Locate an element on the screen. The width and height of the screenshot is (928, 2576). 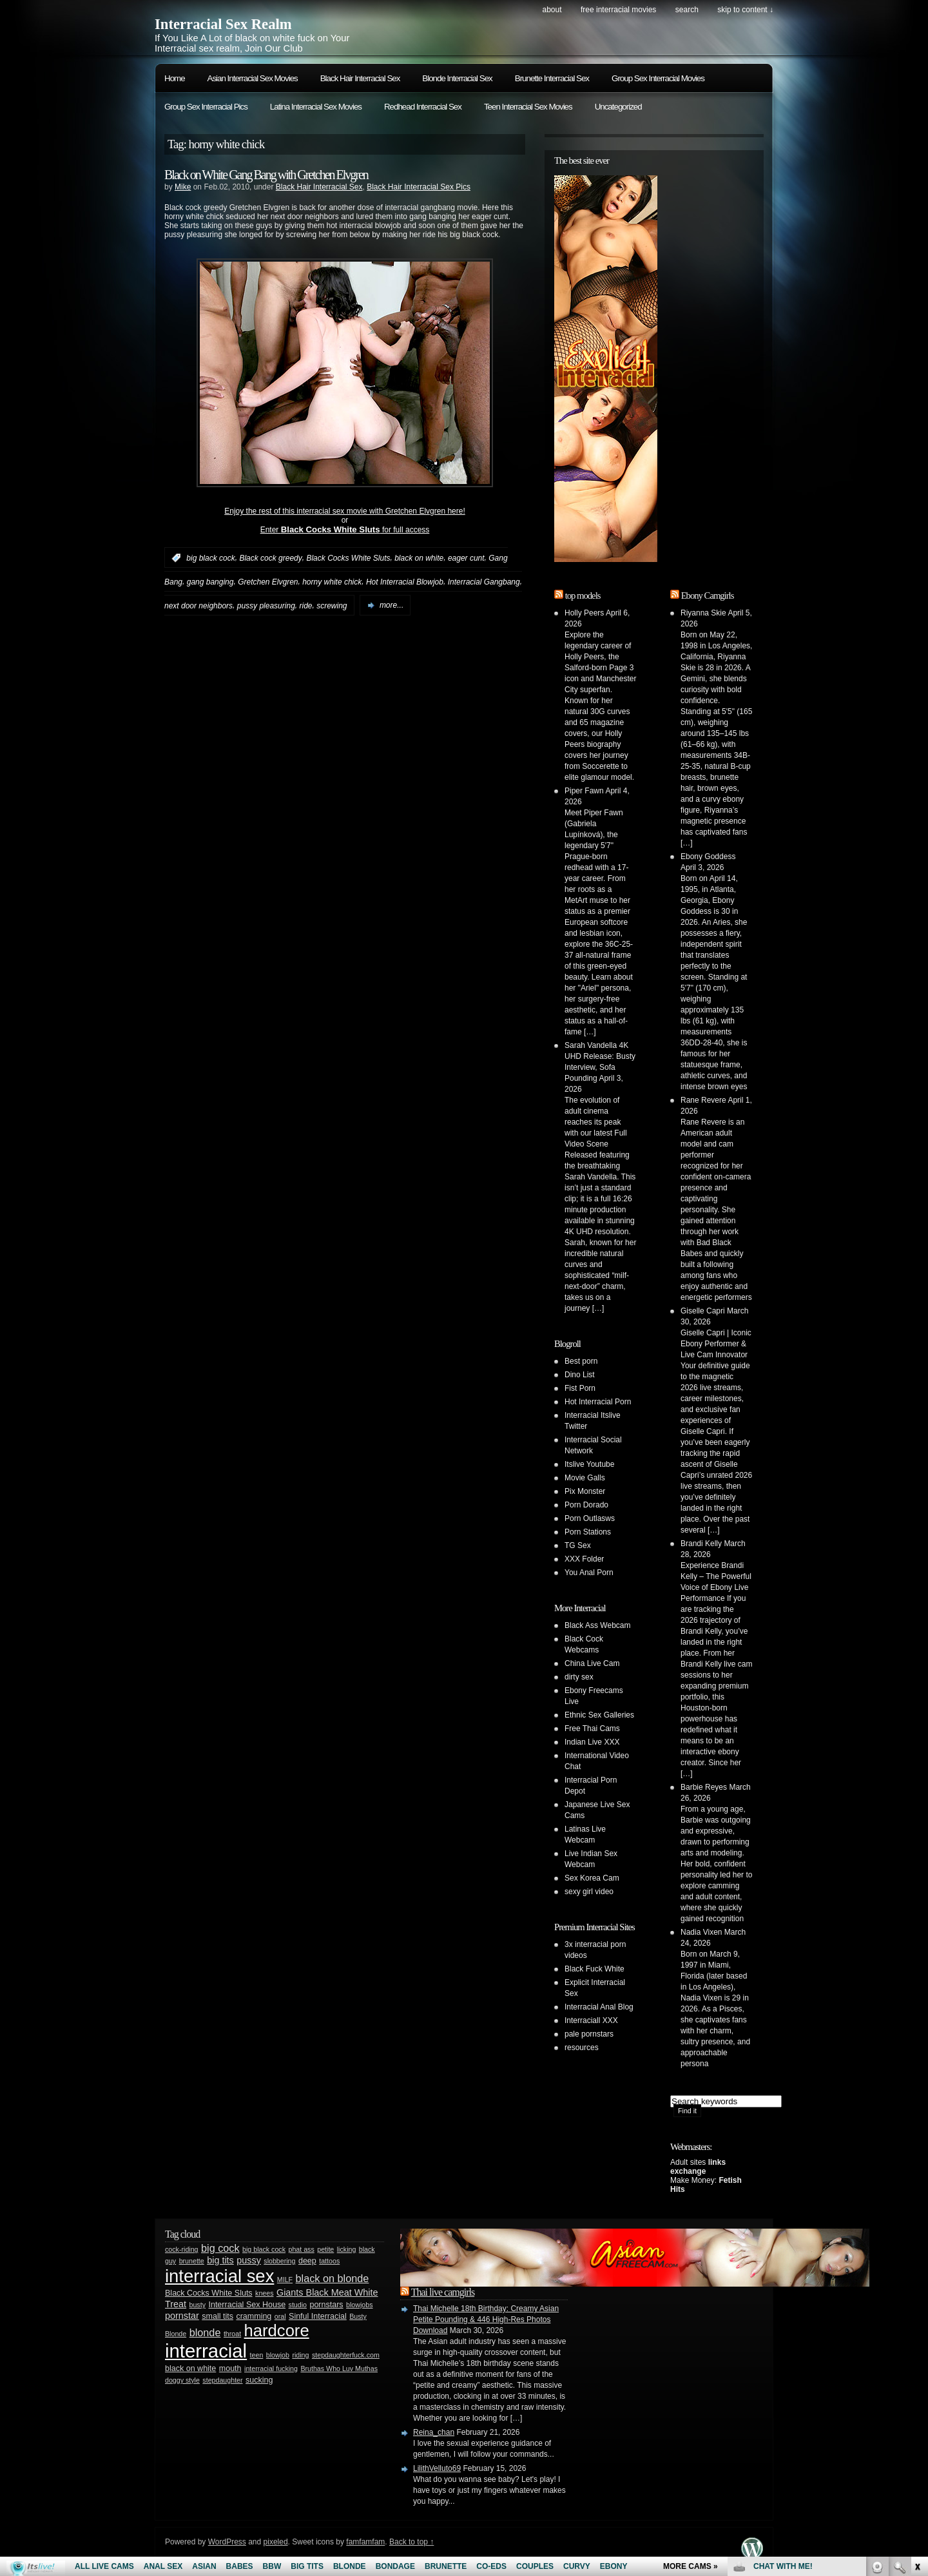
Home is located at coordinates (174, 78).